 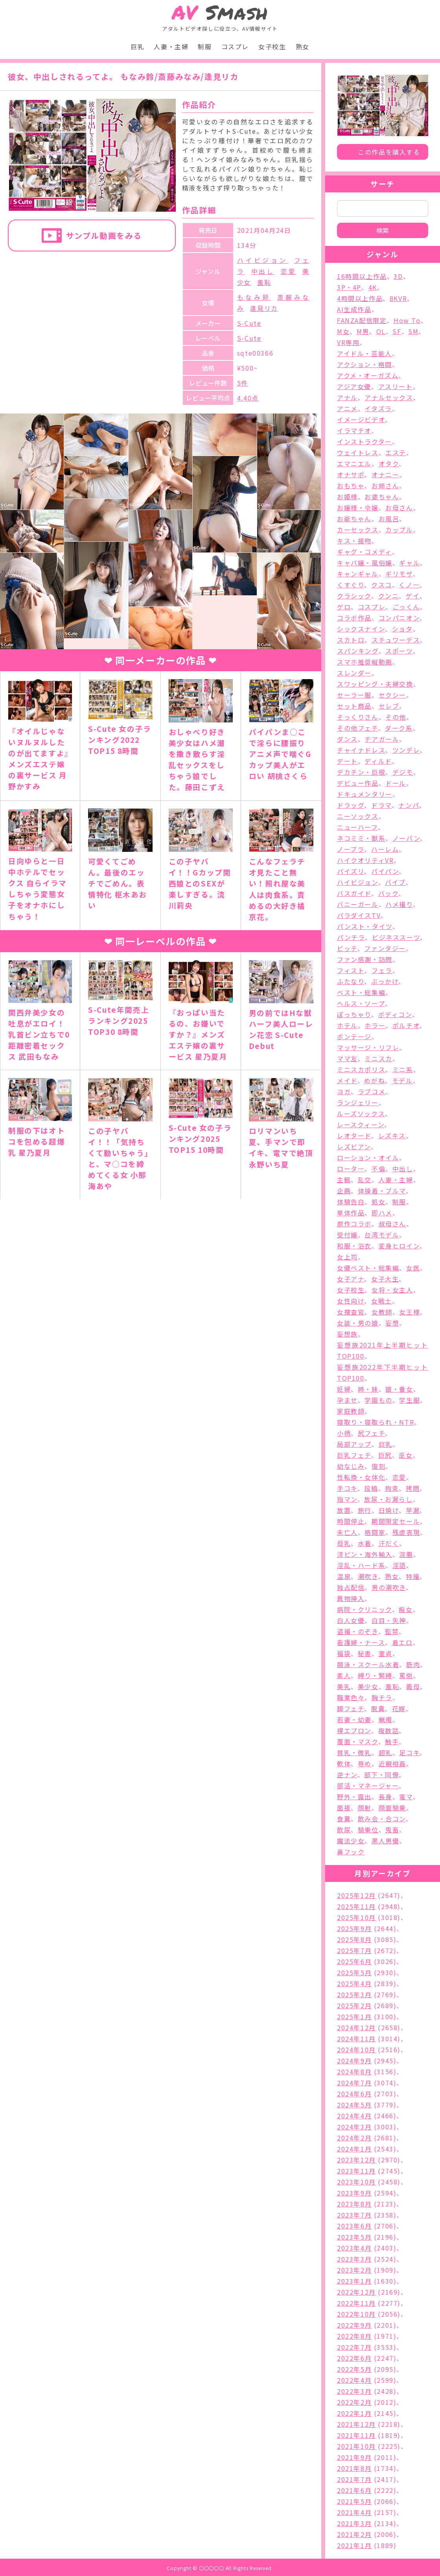 What do you see at coordinates (378, 1466) in the screenshot?
I see `復刻` at bounding box center [378, 1466].